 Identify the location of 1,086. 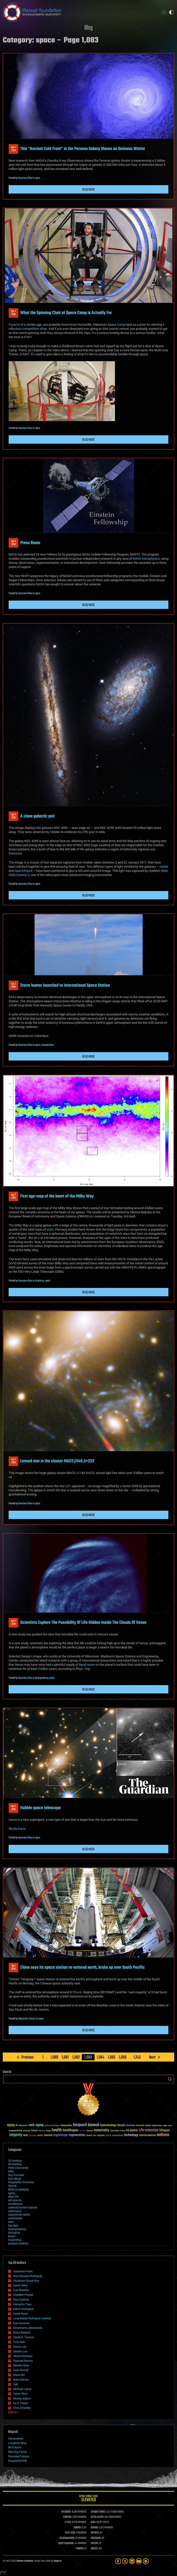
(123, 2057).